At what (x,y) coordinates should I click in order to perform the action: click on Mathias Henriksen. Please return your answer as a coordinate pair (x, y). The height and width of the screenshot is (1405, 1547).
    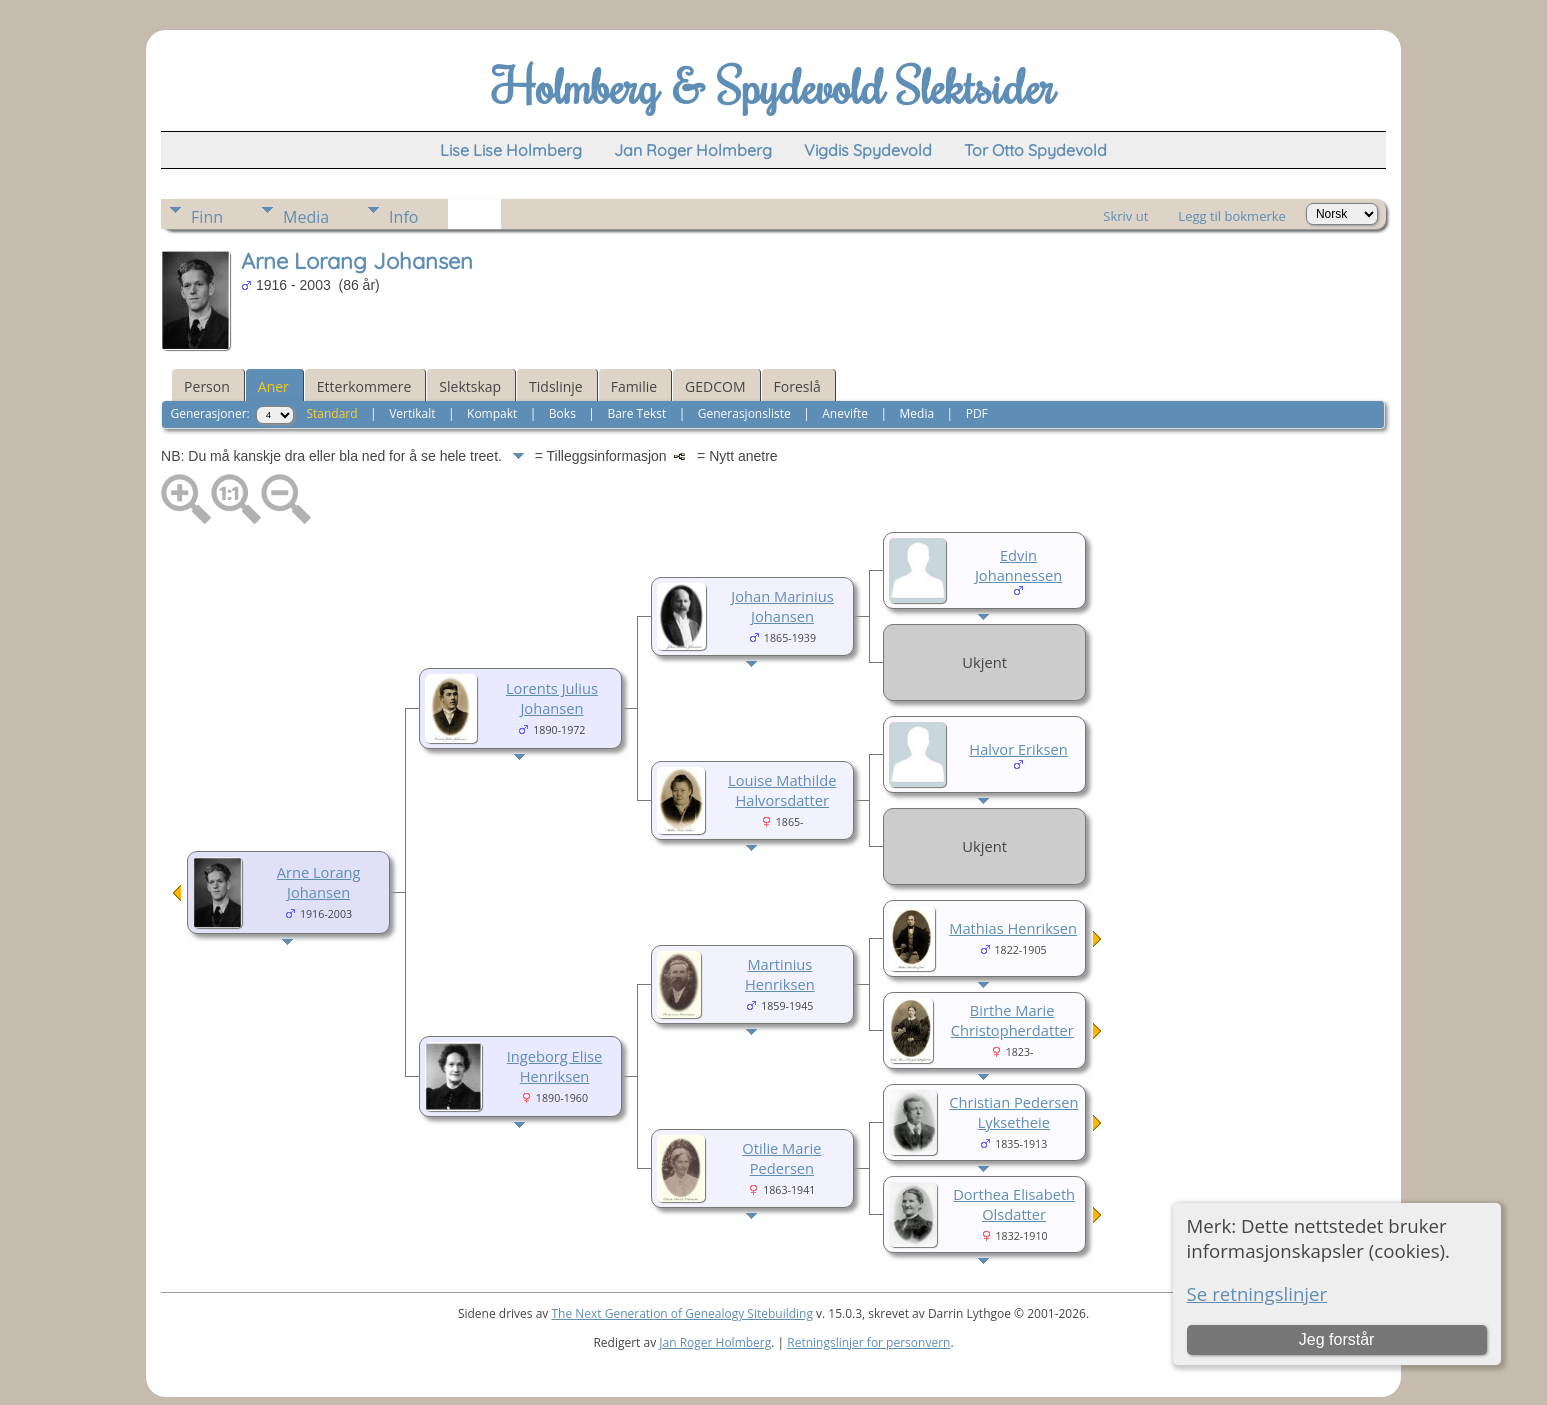
    Looking at the image, I should click on (1013, 928).